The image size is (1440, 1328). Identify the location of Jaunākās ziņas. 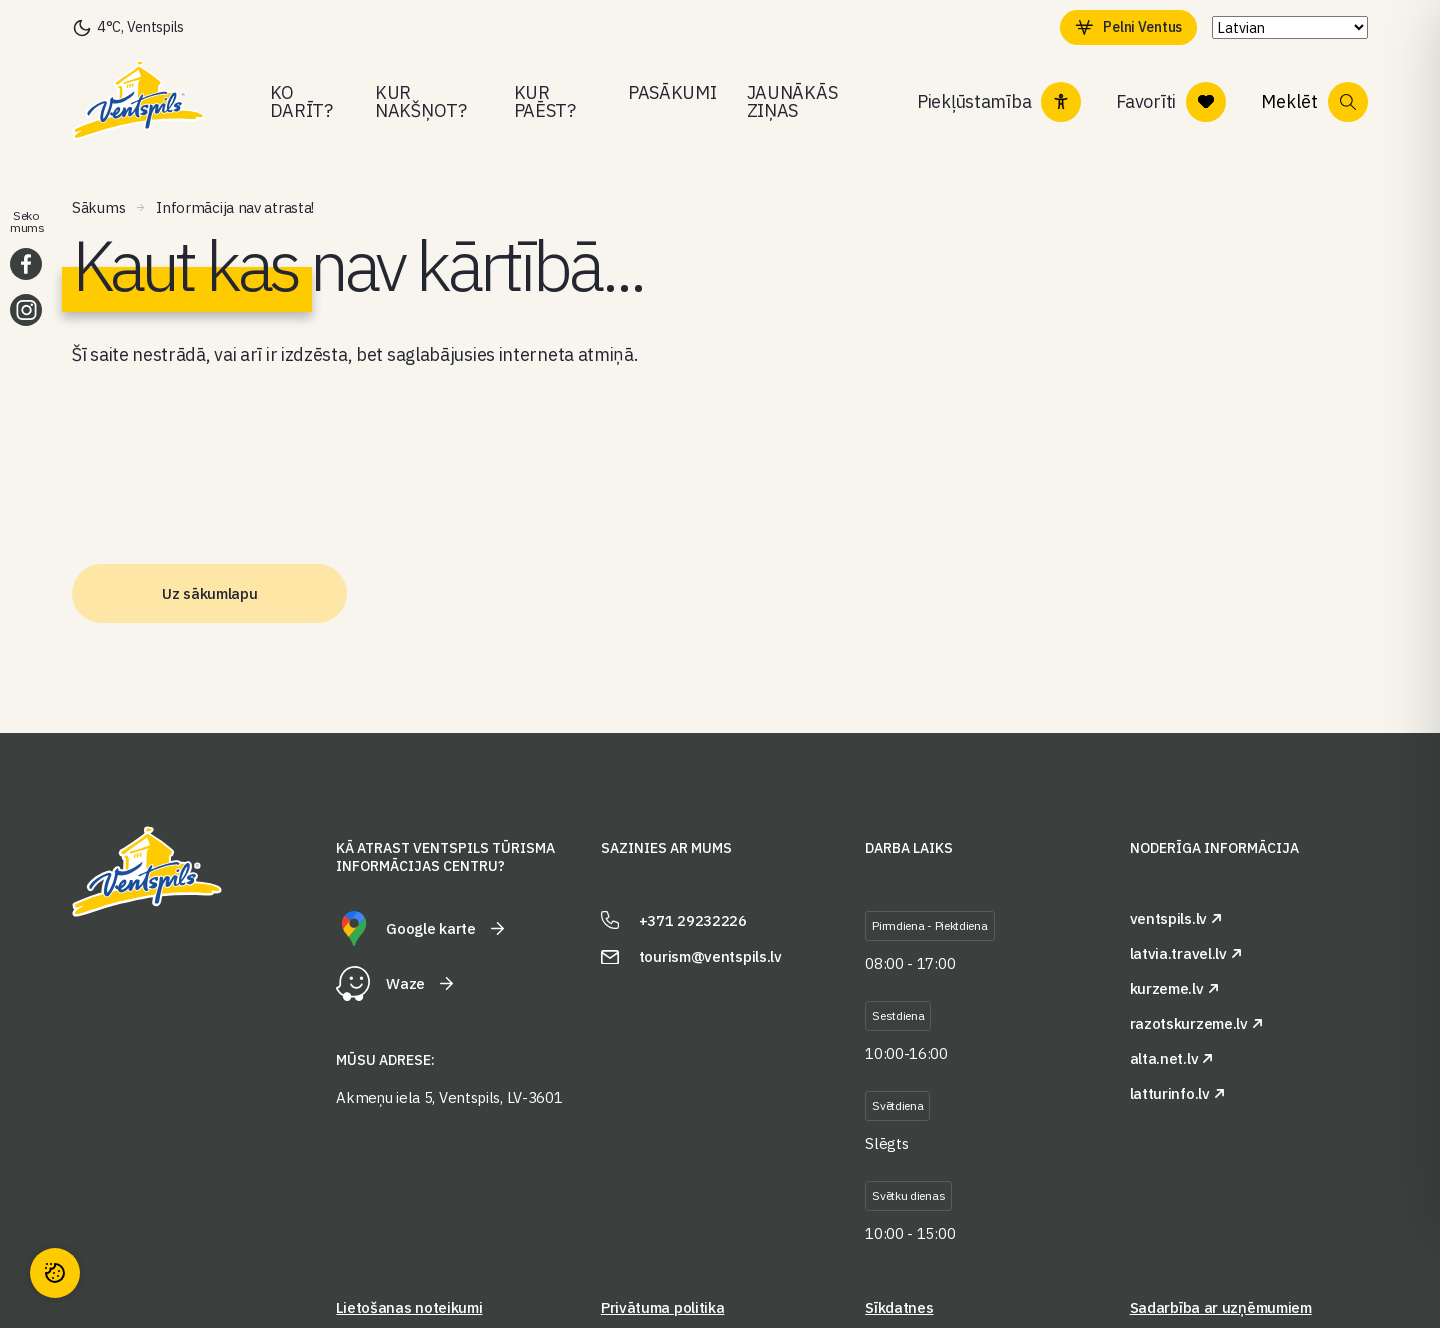
(792, 101).